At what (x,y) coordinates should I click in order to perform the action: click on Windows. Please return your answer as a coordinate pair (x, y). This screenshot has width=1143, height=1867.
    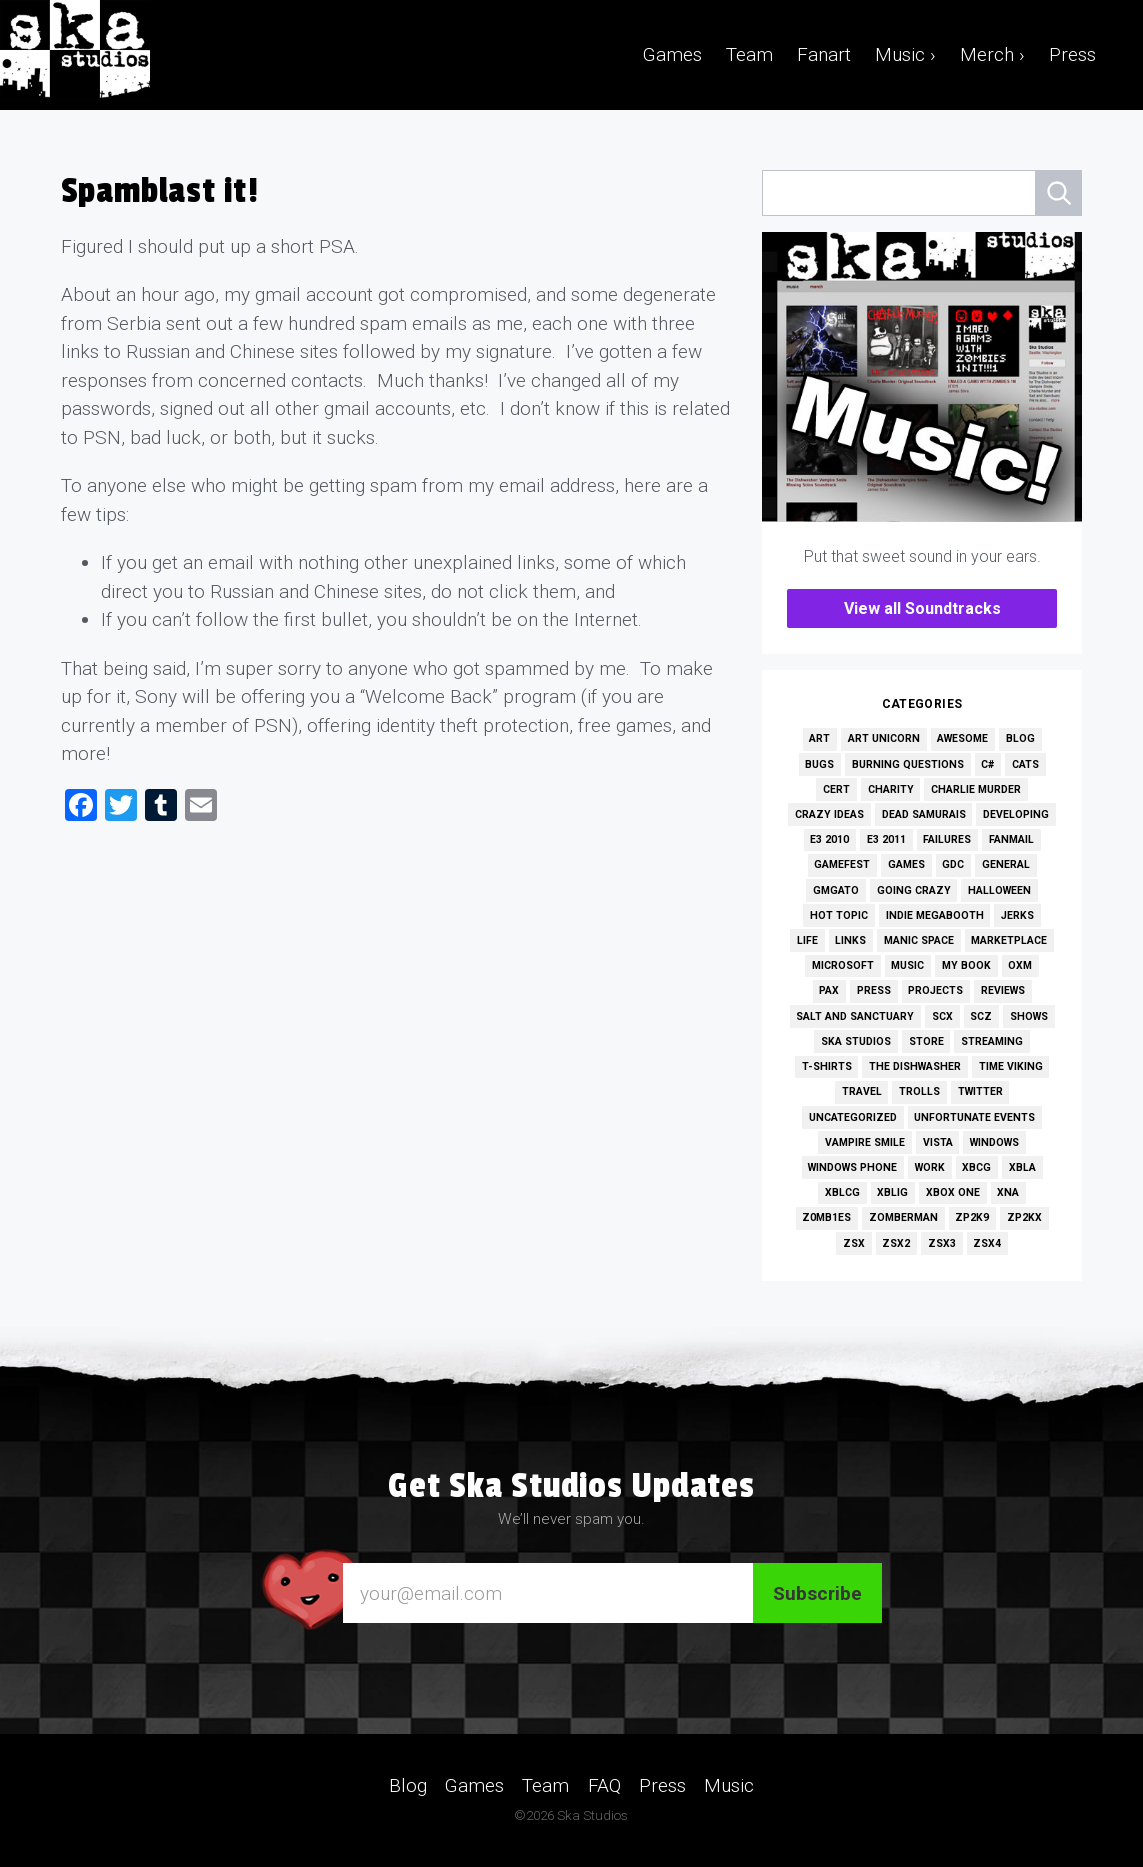
    Looking at the image, I should click on (994, 1142).